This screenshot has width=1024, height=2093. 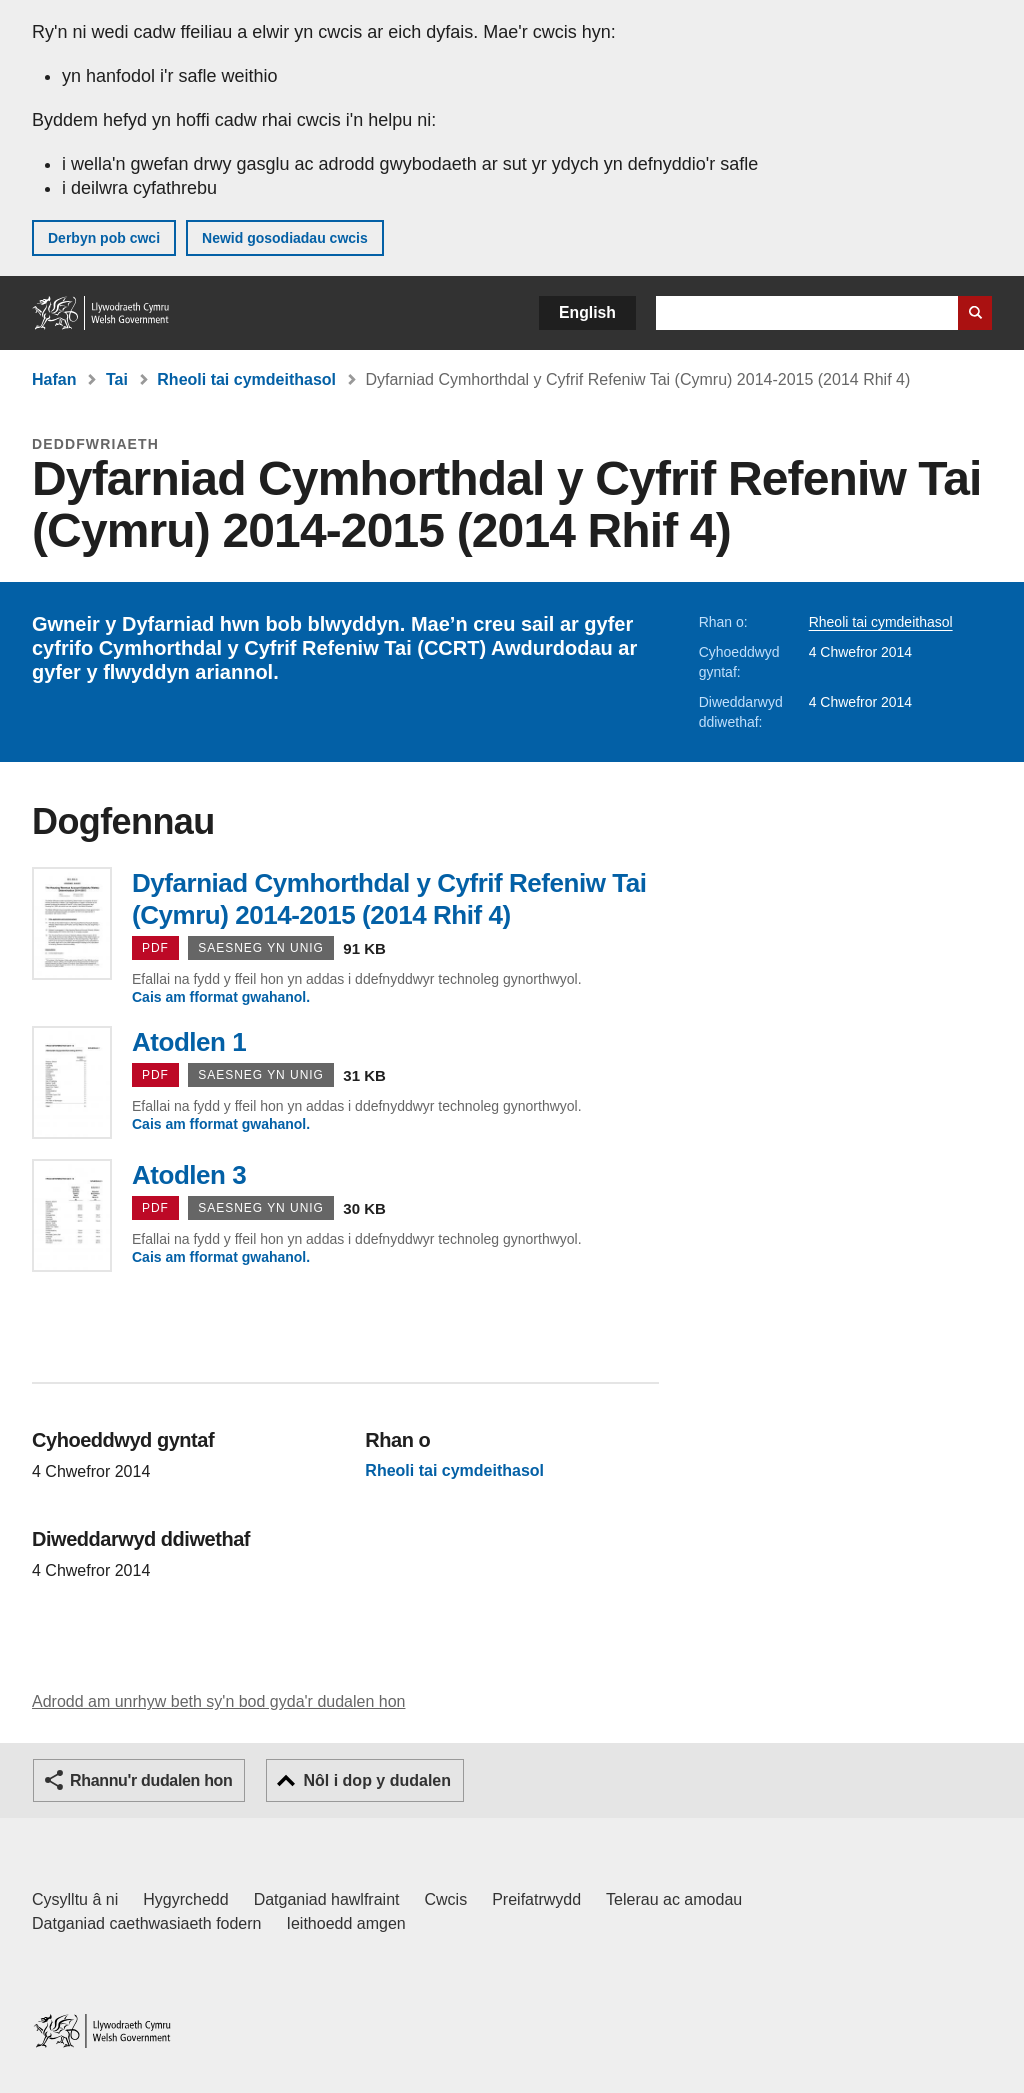 I want to click on Adrodd am unrhyw beth sy'n bod gyda'r dudalen hon, so click(x=218, y=1701).